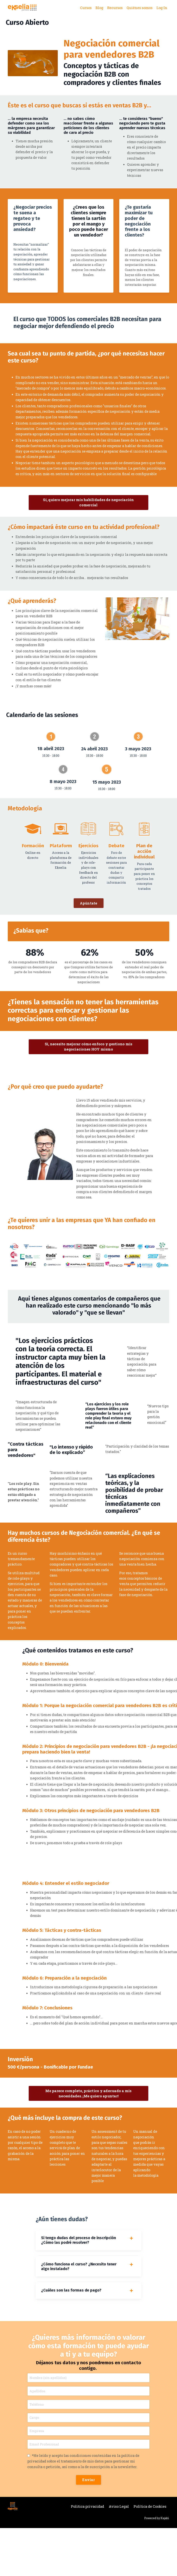  I want to click on Recursos, so click(115, 7).